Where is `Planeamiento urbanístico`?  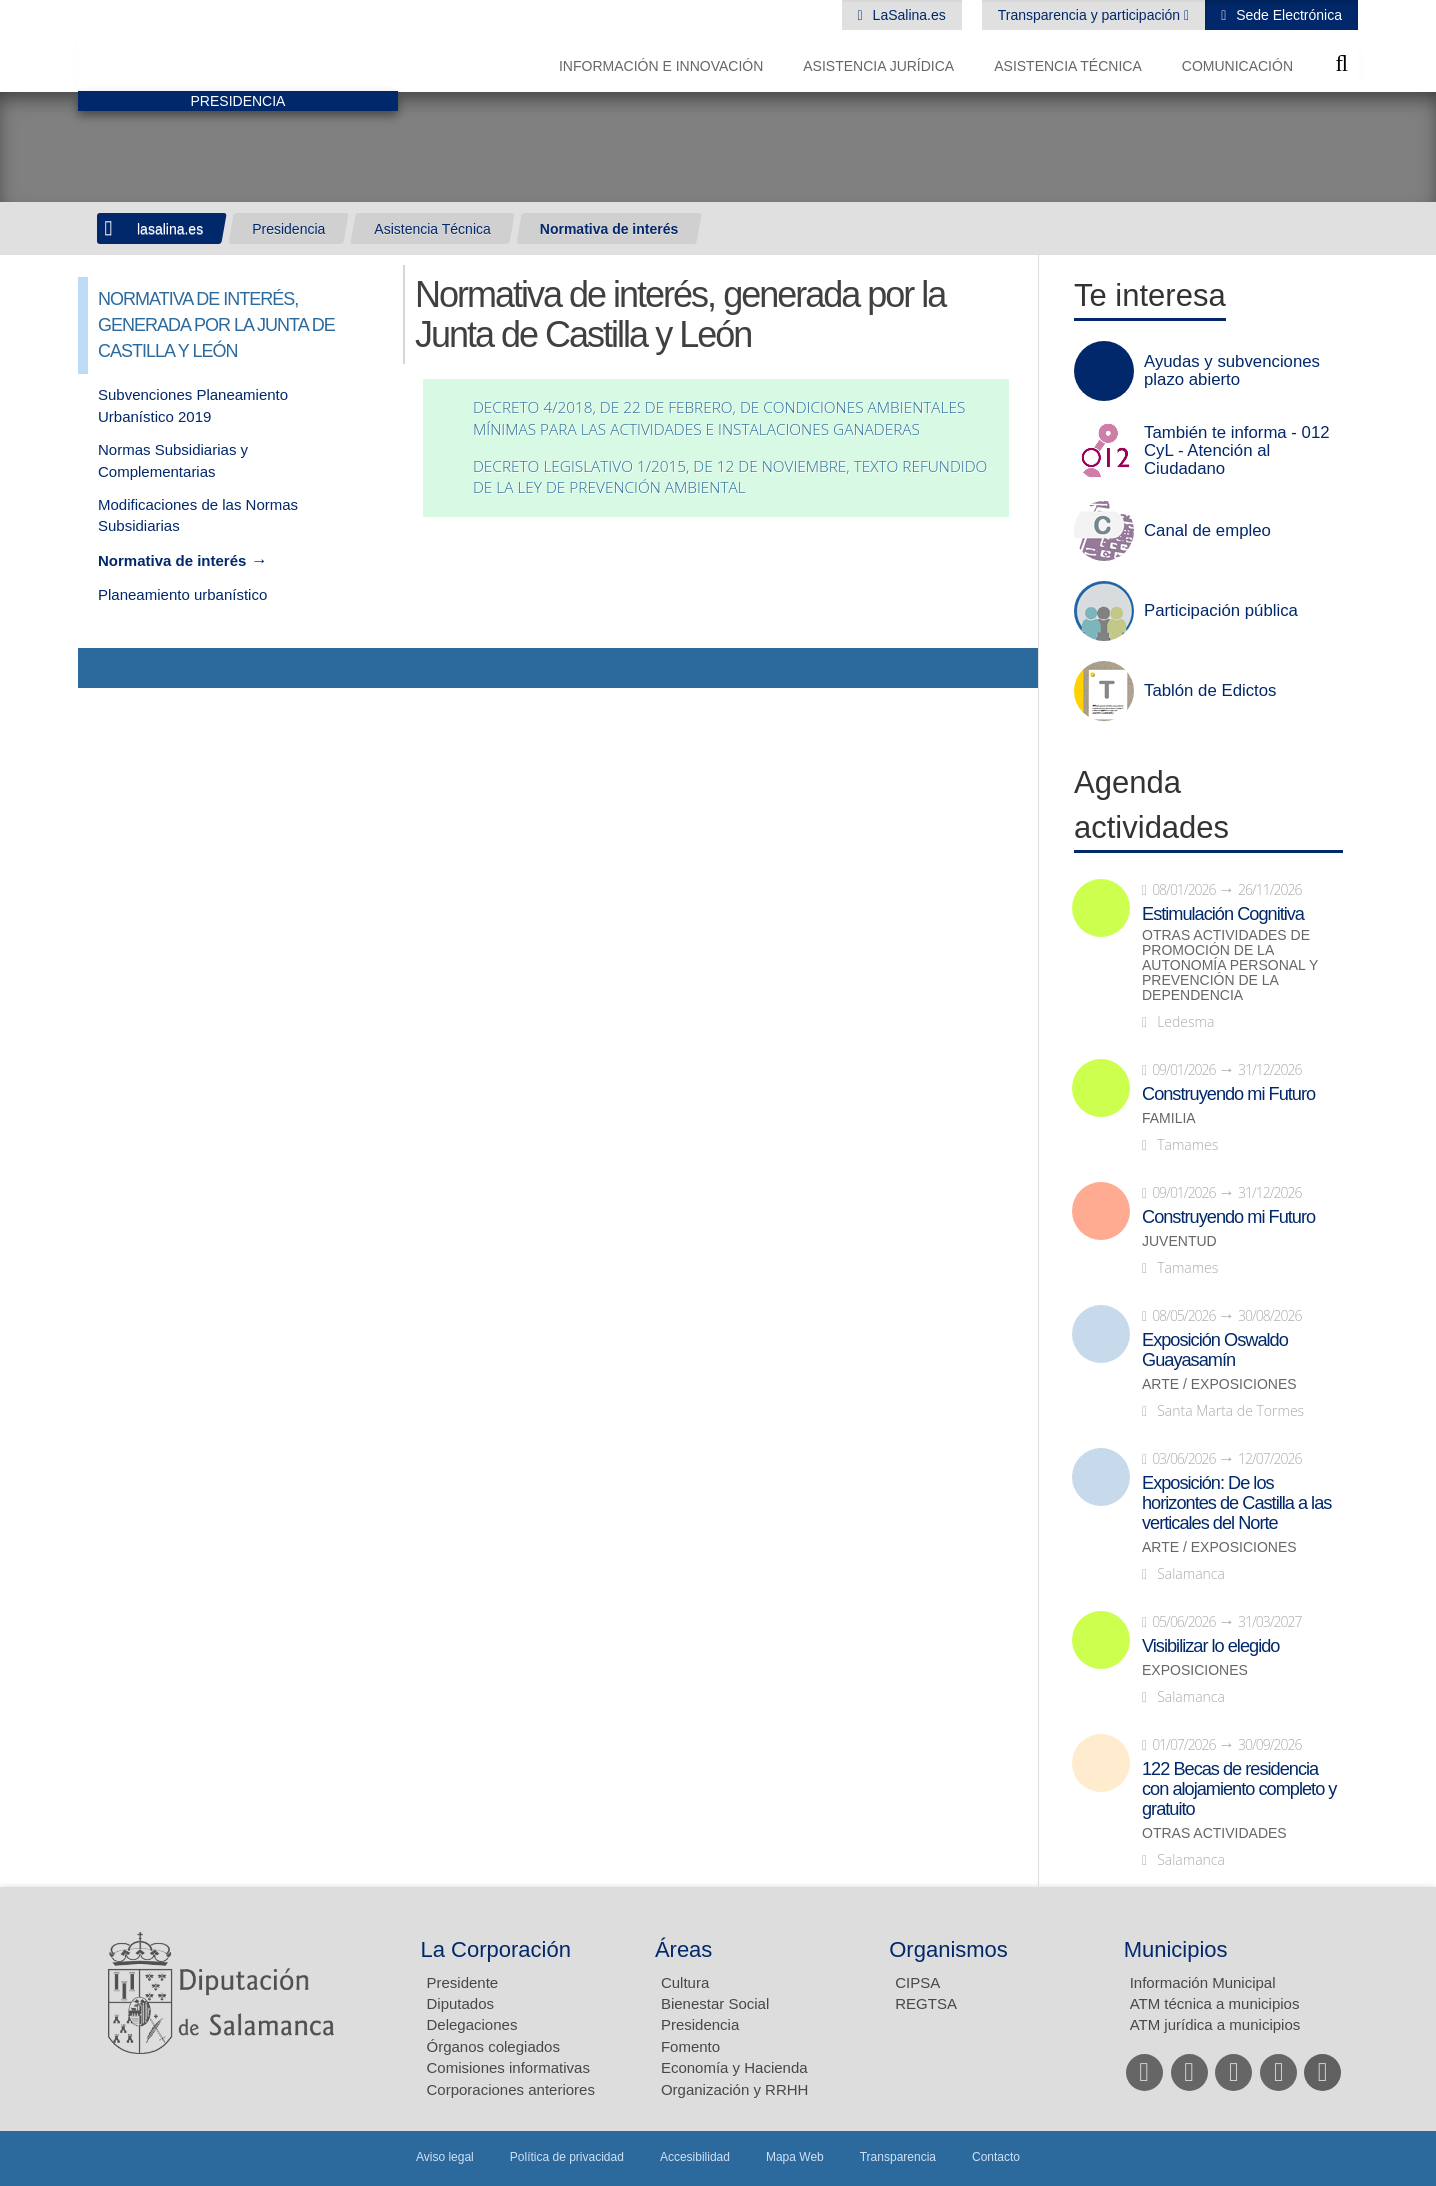 Planeamiento urbanístico is located at coordinates (182, 594).